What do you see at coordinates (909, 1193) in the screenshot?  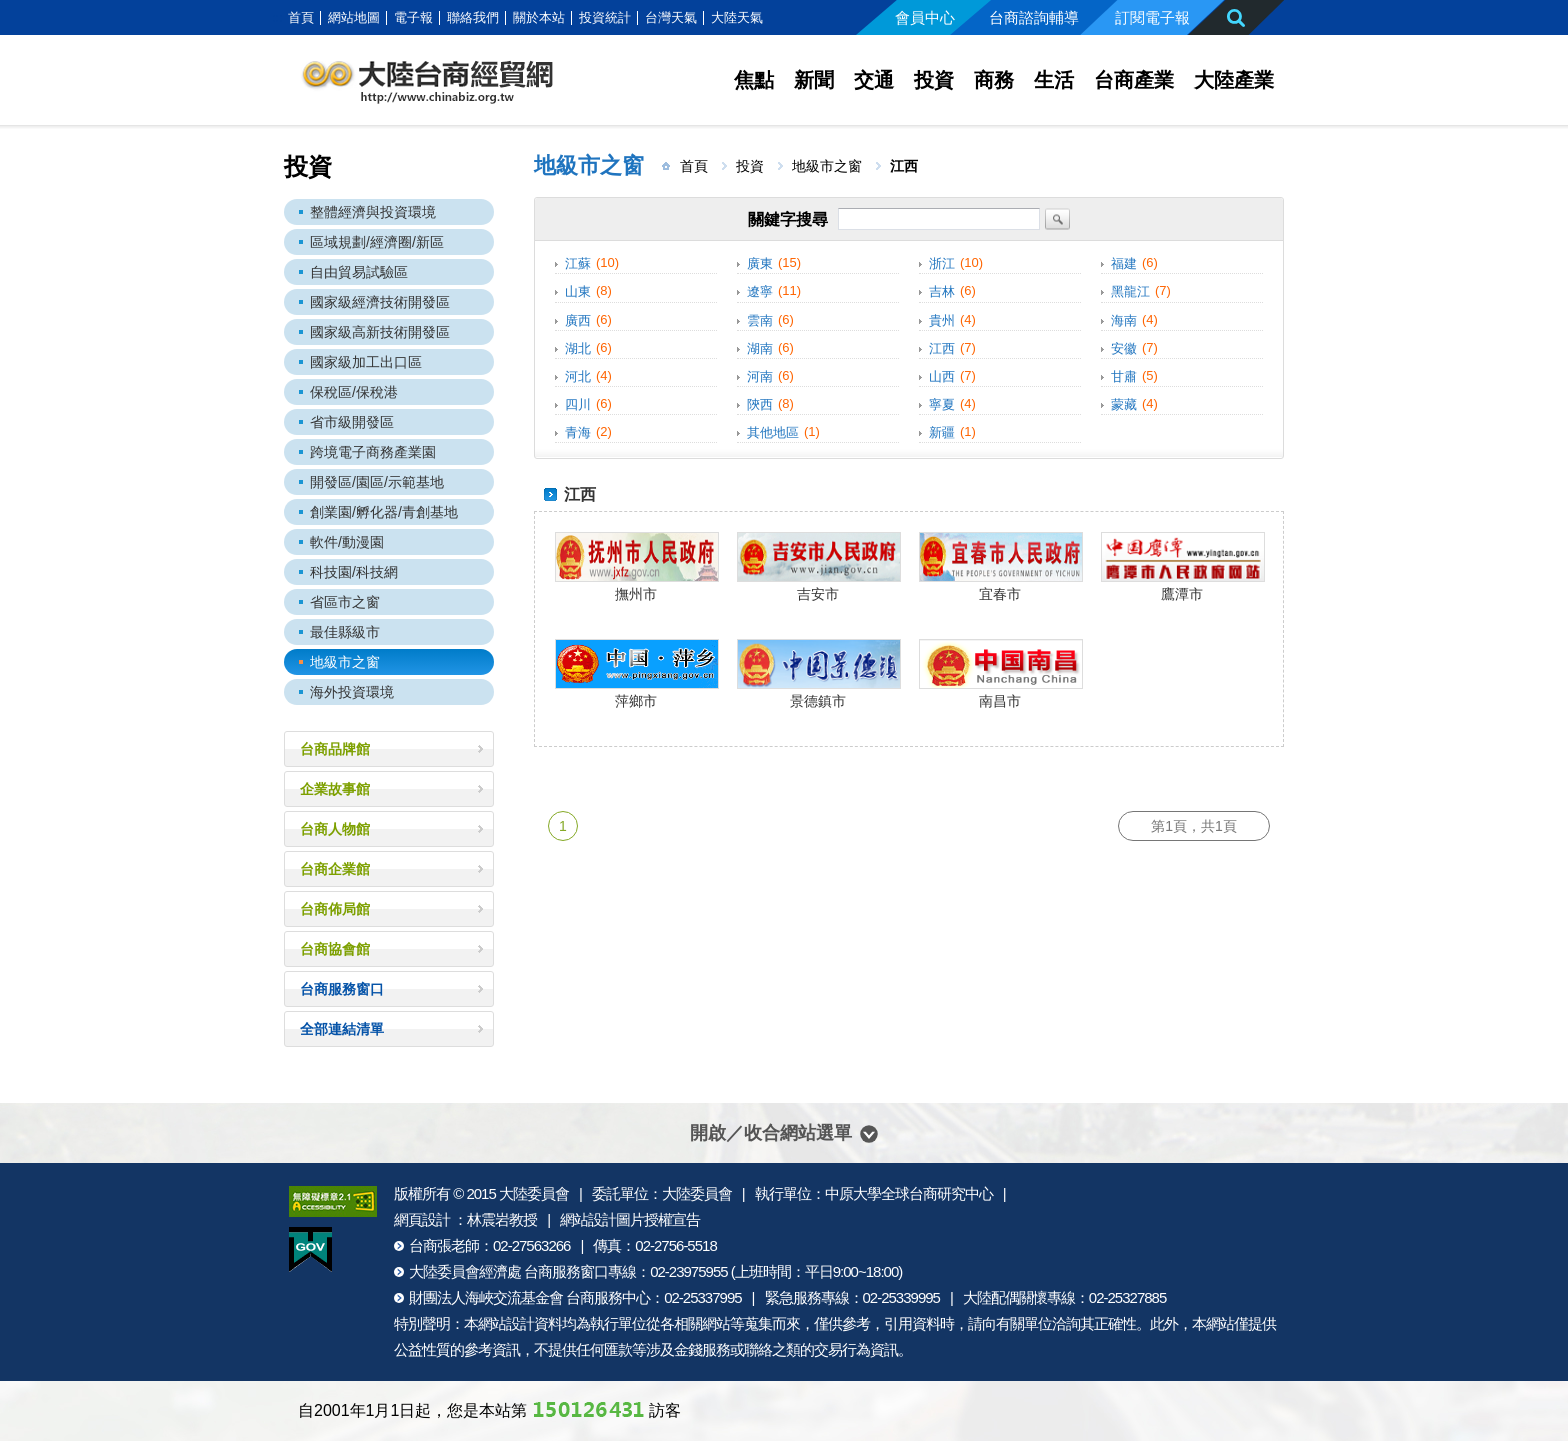 I see `中原大學全球台商研究中心` at bounding box center [909, 1193].